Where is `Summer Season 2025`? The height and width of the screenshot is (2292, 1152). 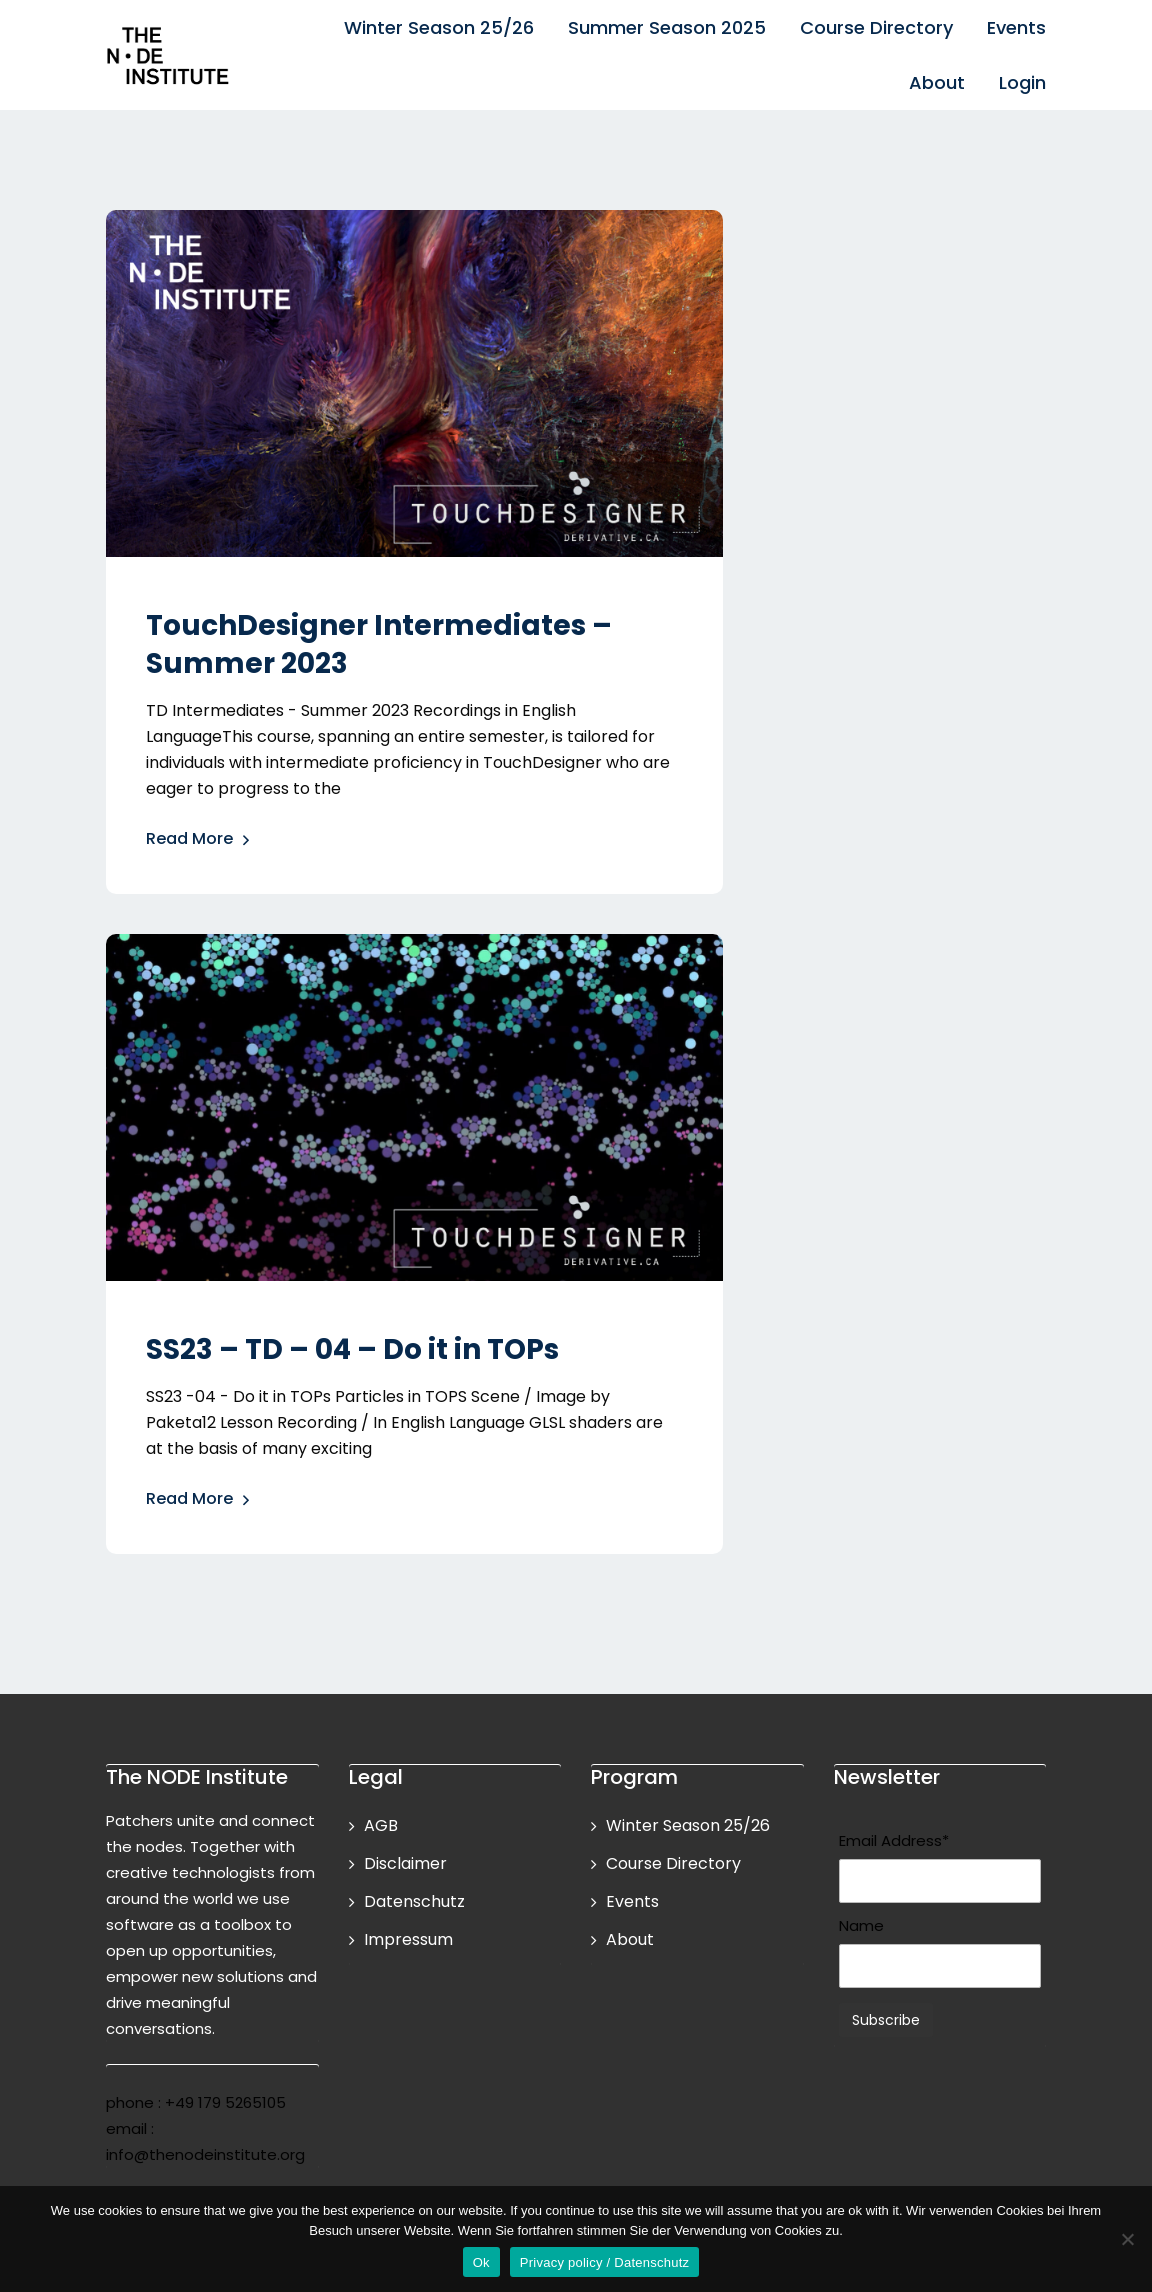 Summer Season 2025 is located at coordinates (667, 27).